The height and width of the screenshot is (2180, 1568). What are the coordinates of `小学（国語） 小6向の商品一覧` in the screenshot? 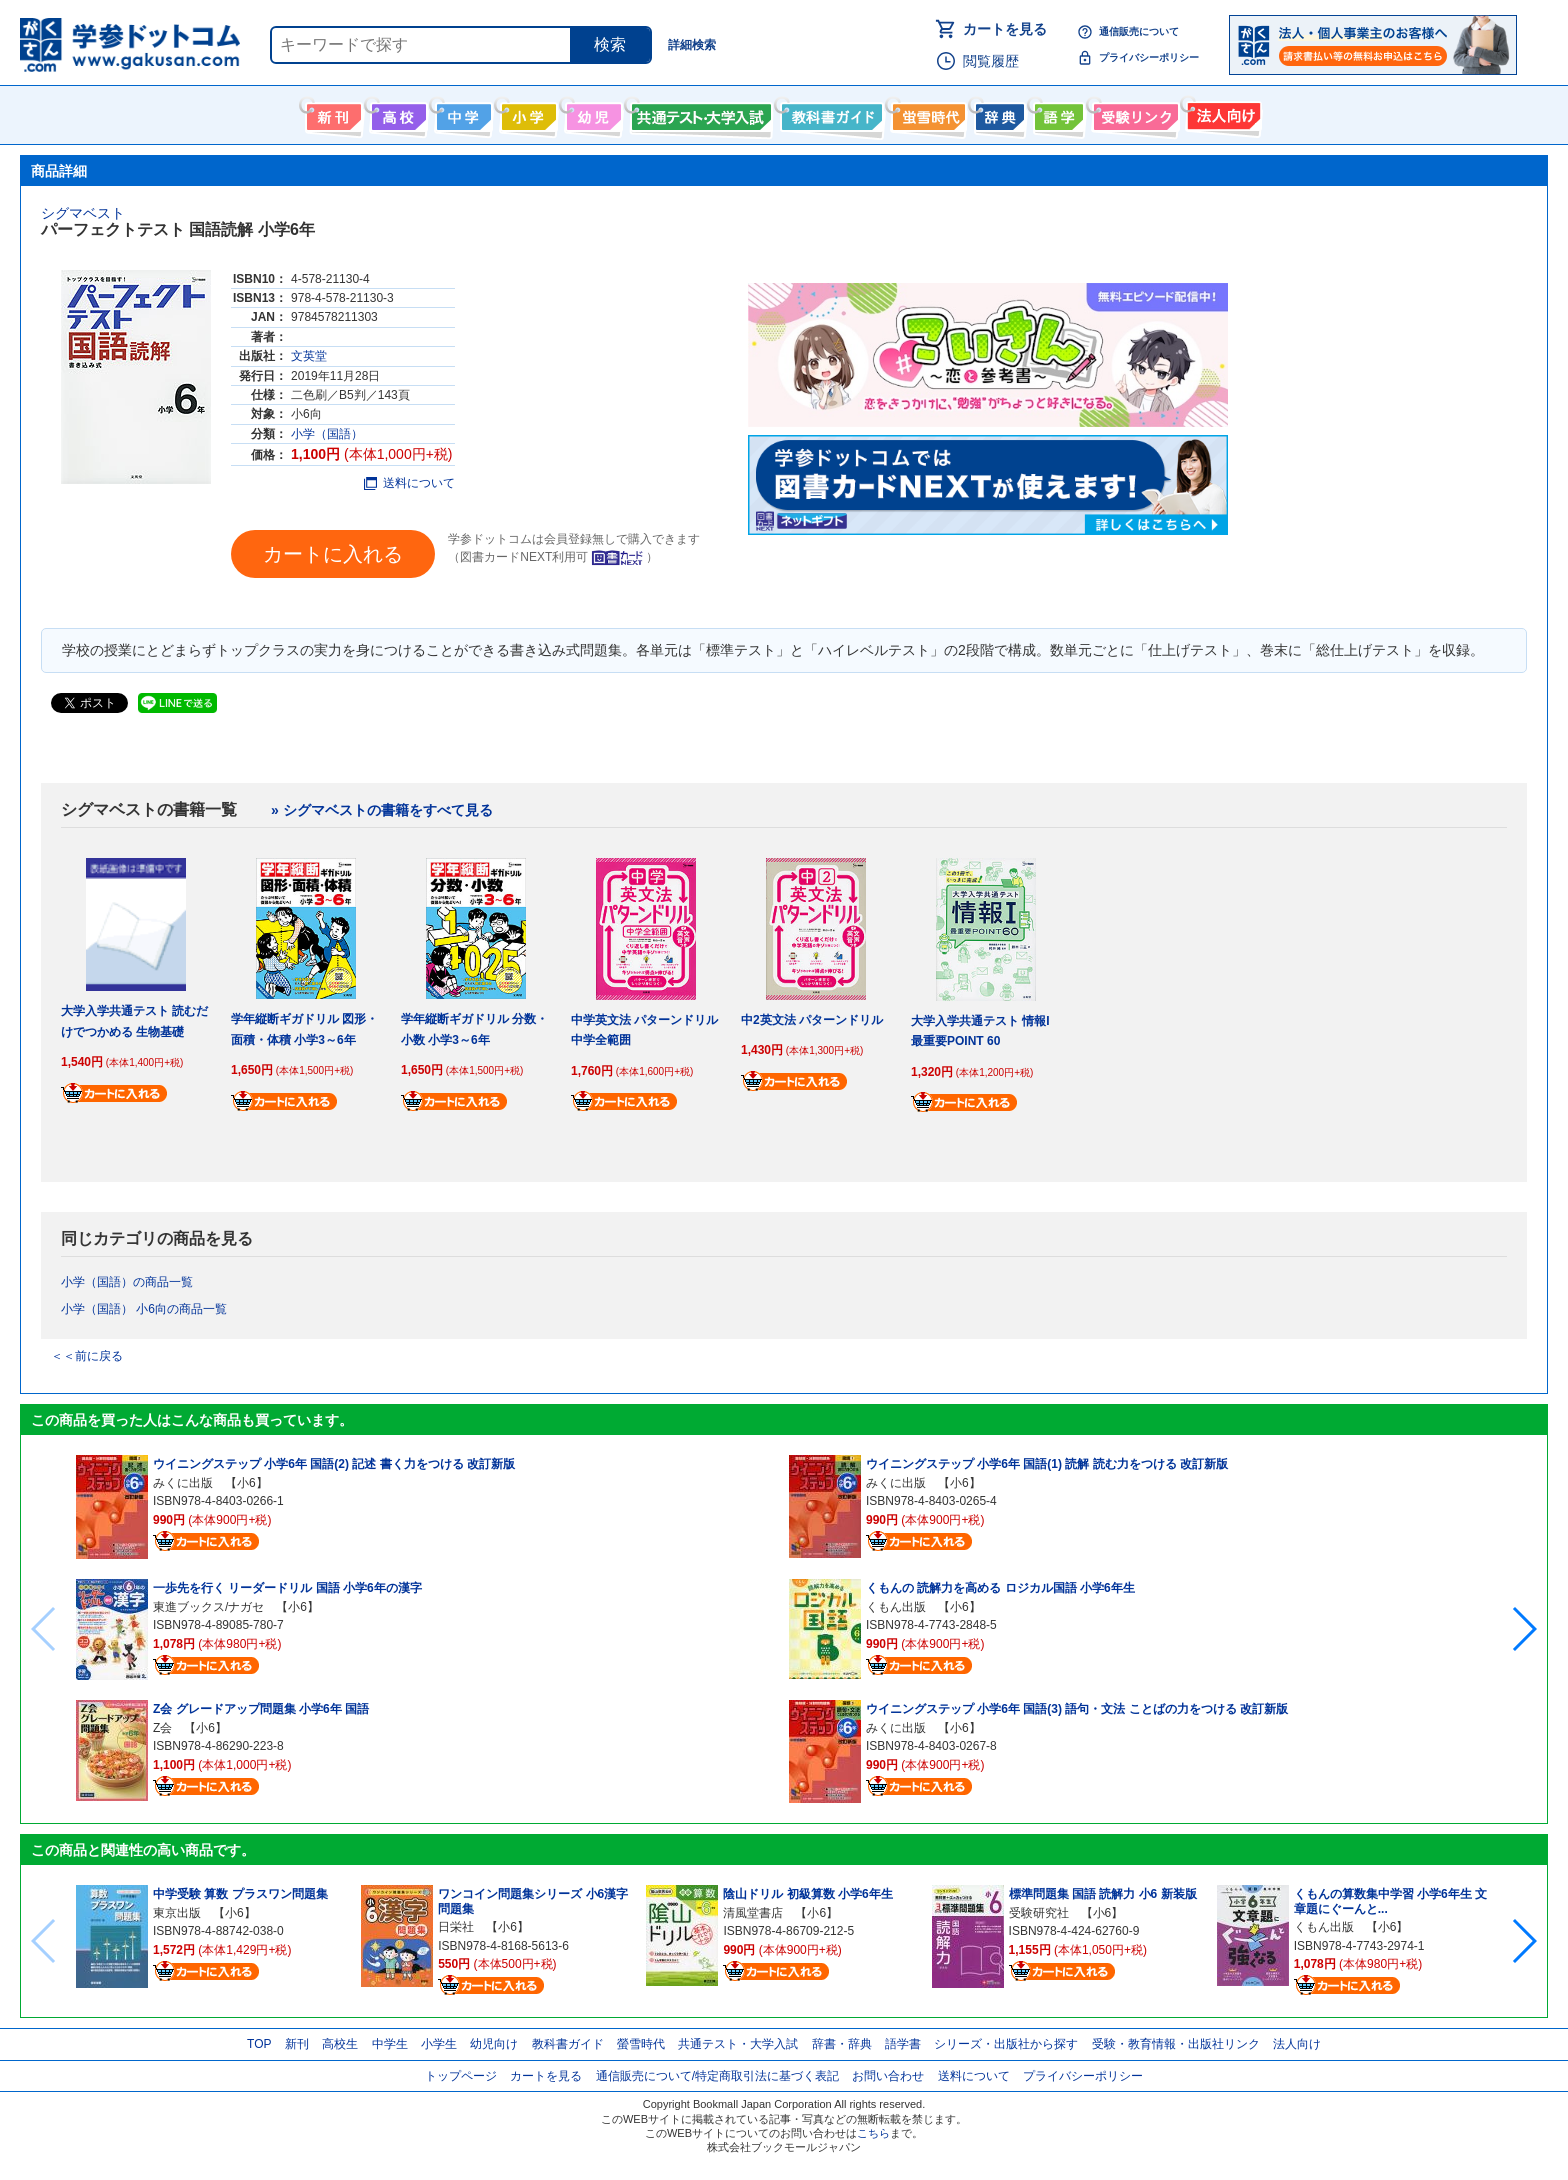 It's located at (144, 1309).